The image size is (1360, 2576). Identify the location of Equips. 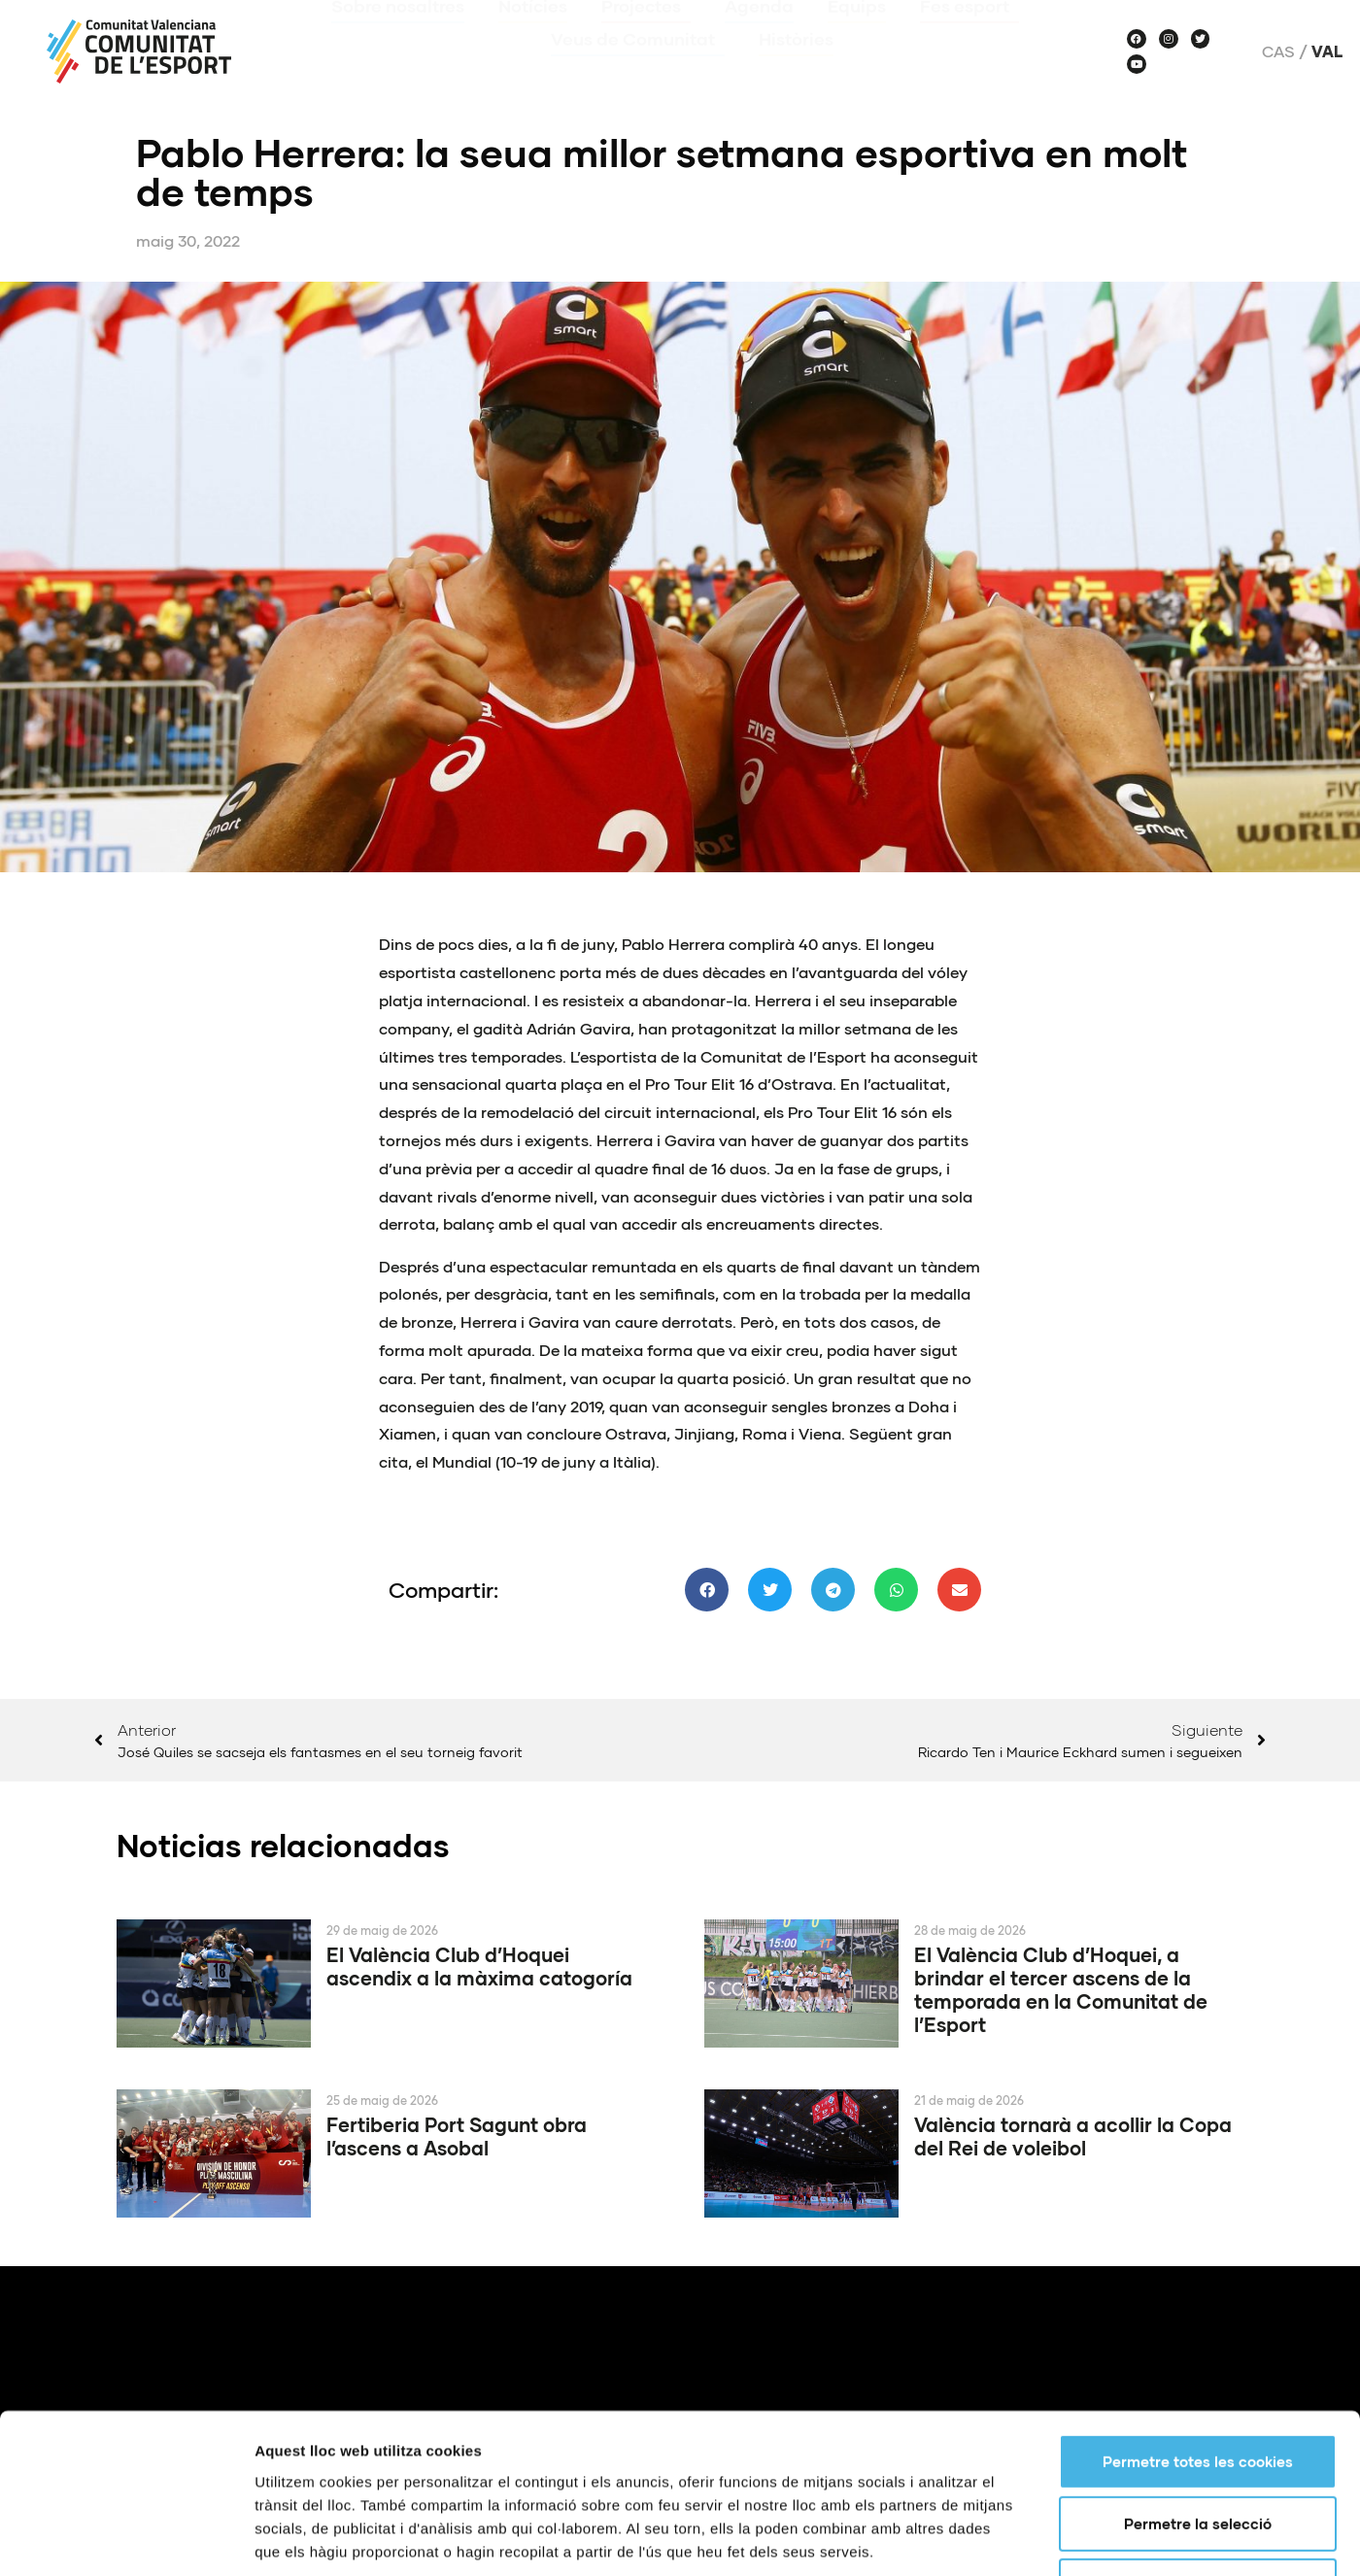
(857, 34).